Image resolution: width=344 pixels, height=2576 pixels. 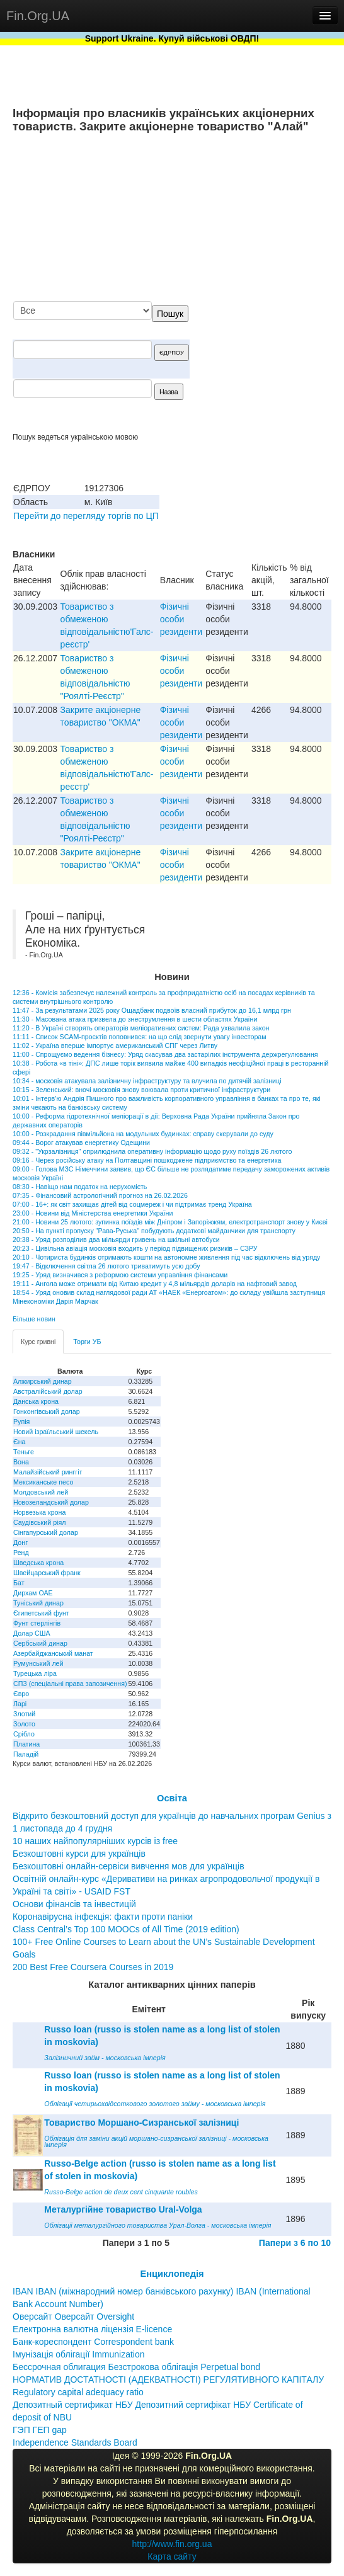 I want to click on Фунт стерлінгів, so click(x=36, y=1623).